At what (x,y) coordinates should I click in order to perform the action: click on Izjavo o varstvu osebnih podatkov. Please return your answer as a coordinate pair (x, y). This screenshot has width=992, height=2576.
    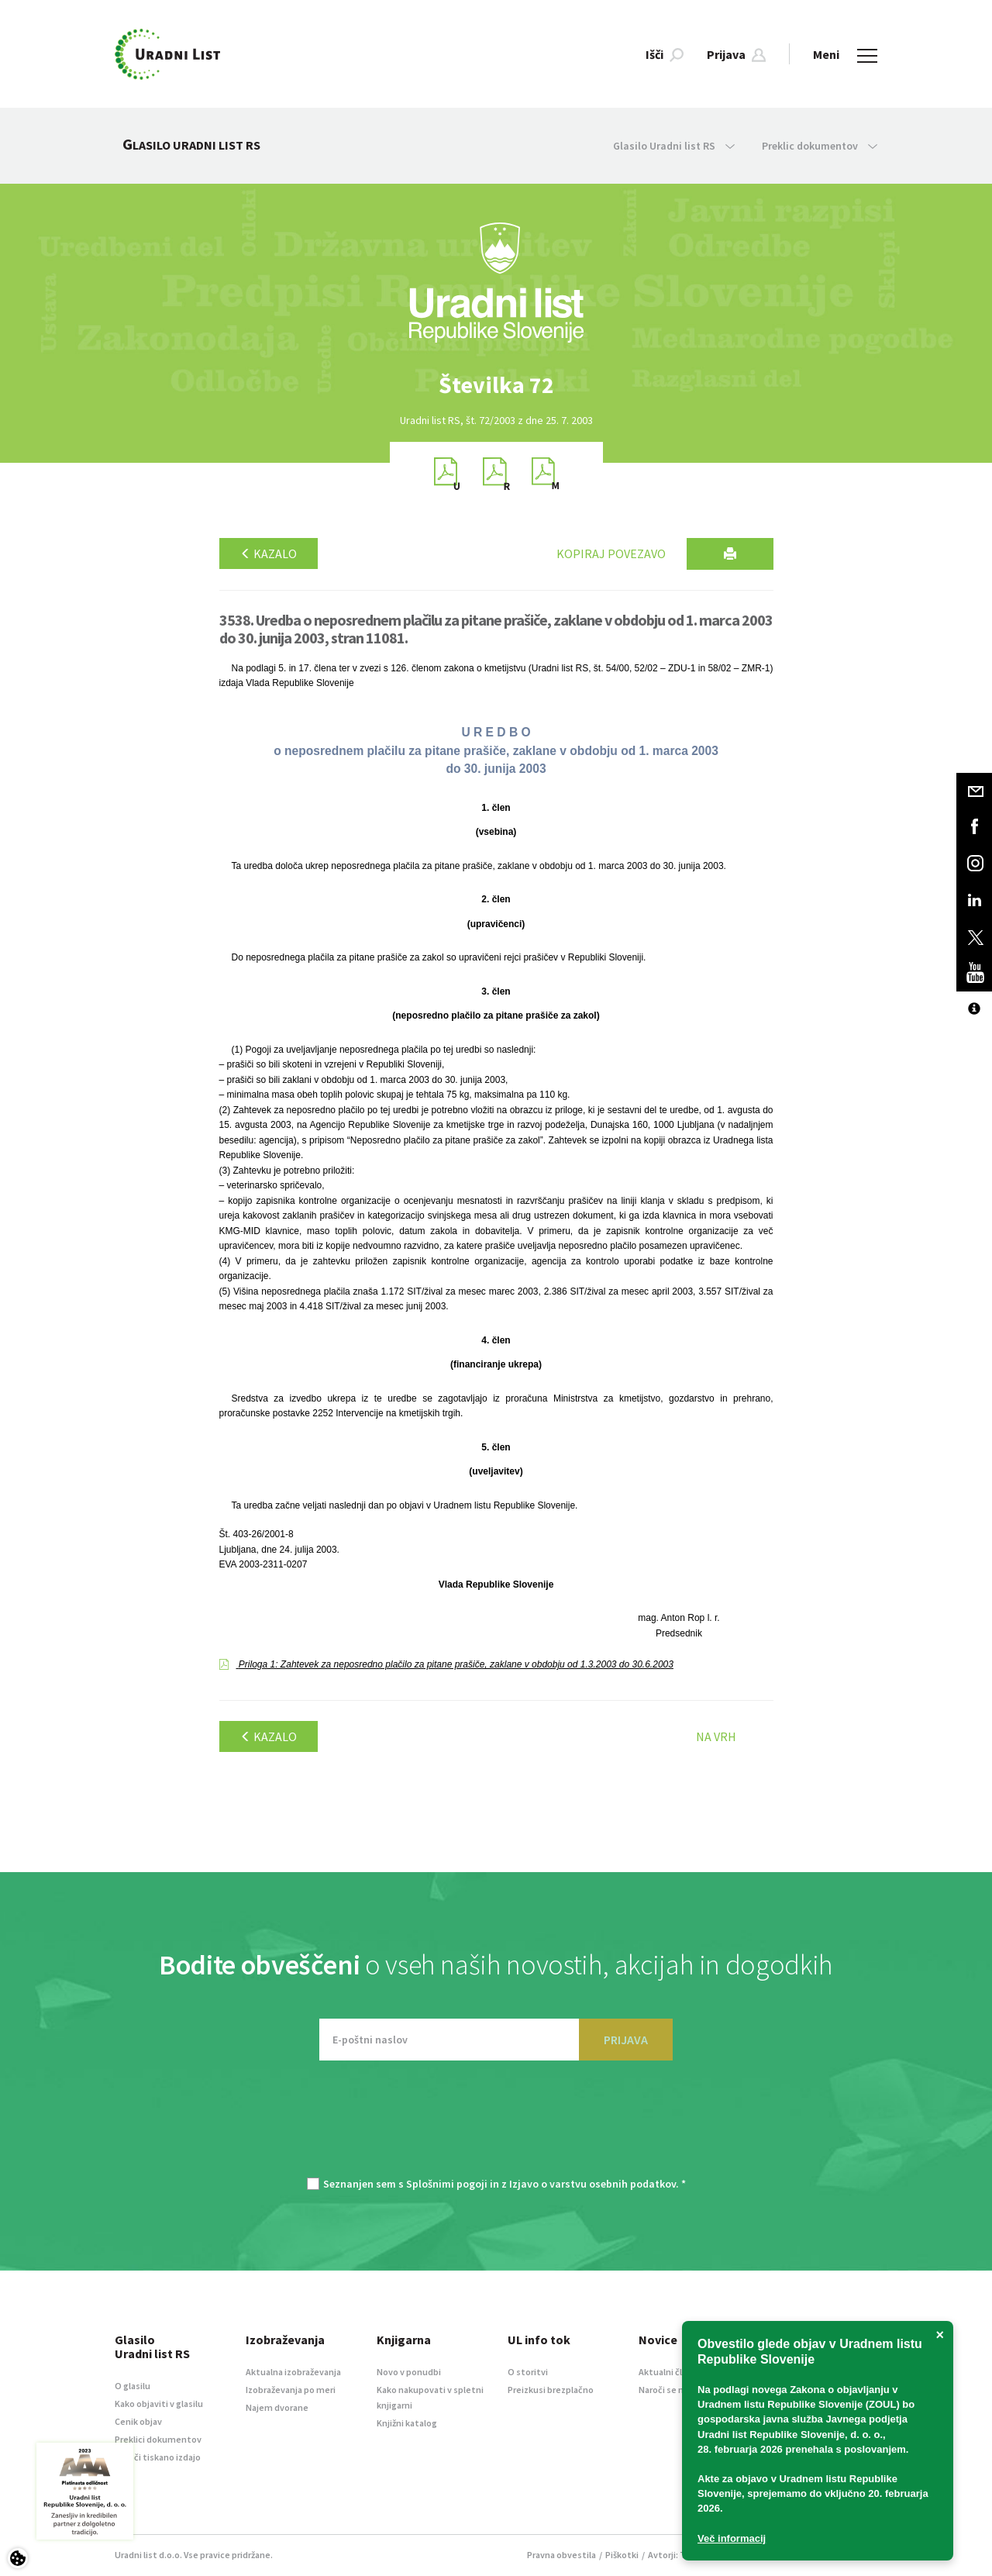
    Looking at the image, I should click on (592, 2184).